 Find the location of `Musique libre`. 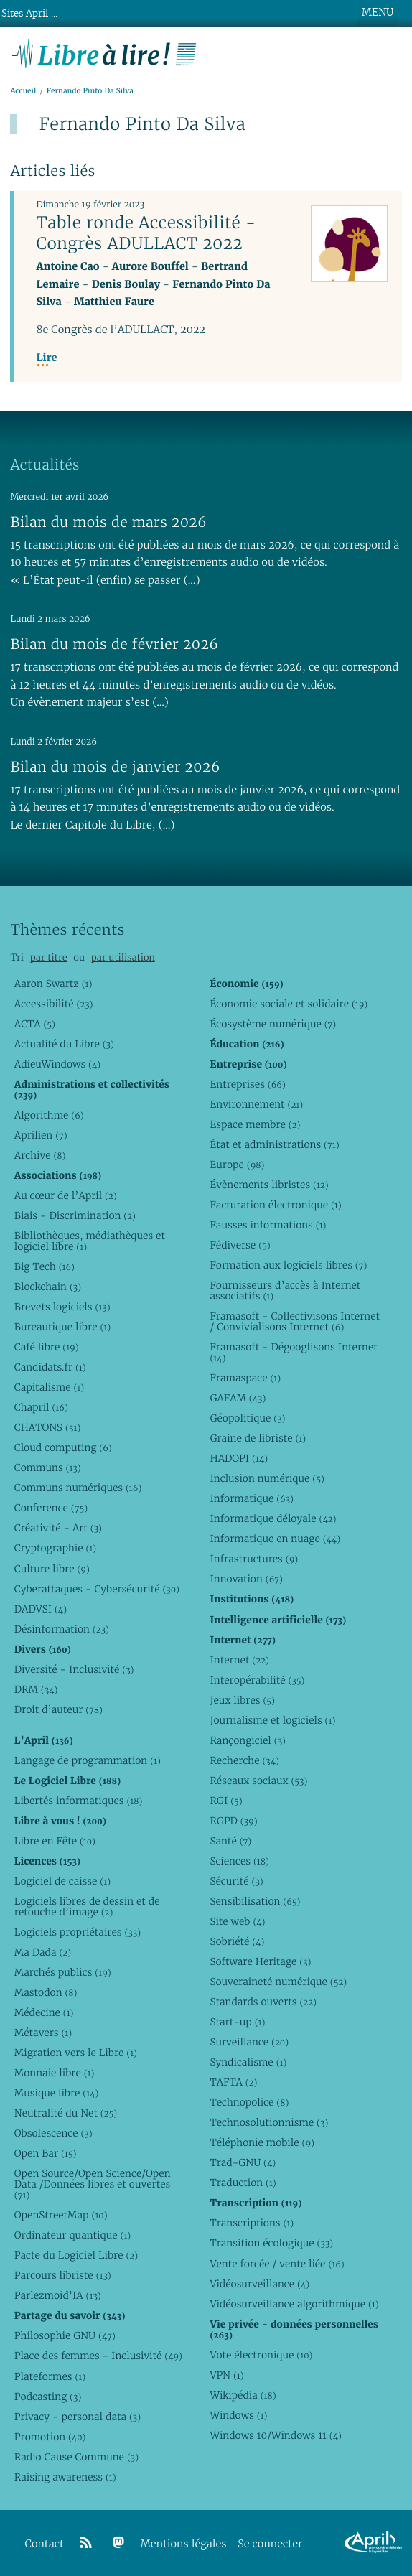

Musique libre is located at coordinates (56, 2092).